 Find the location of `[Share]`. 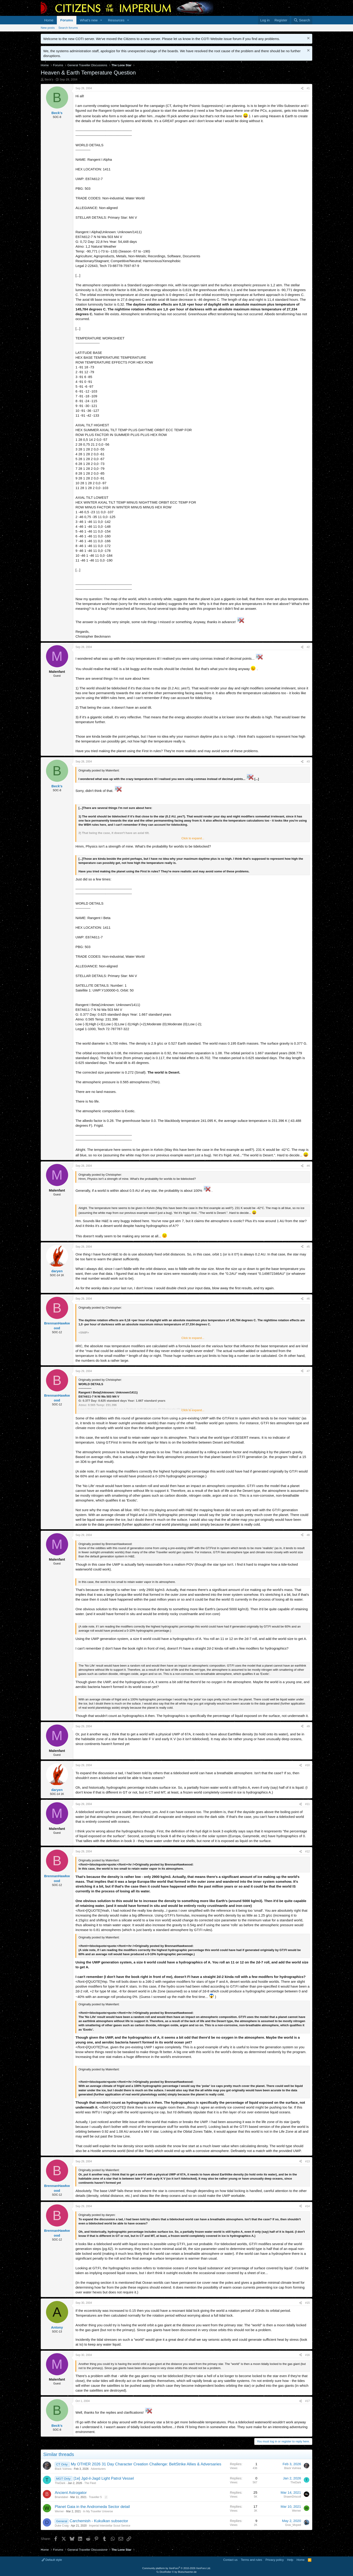

[Share] is located at coordinates (302, 88).